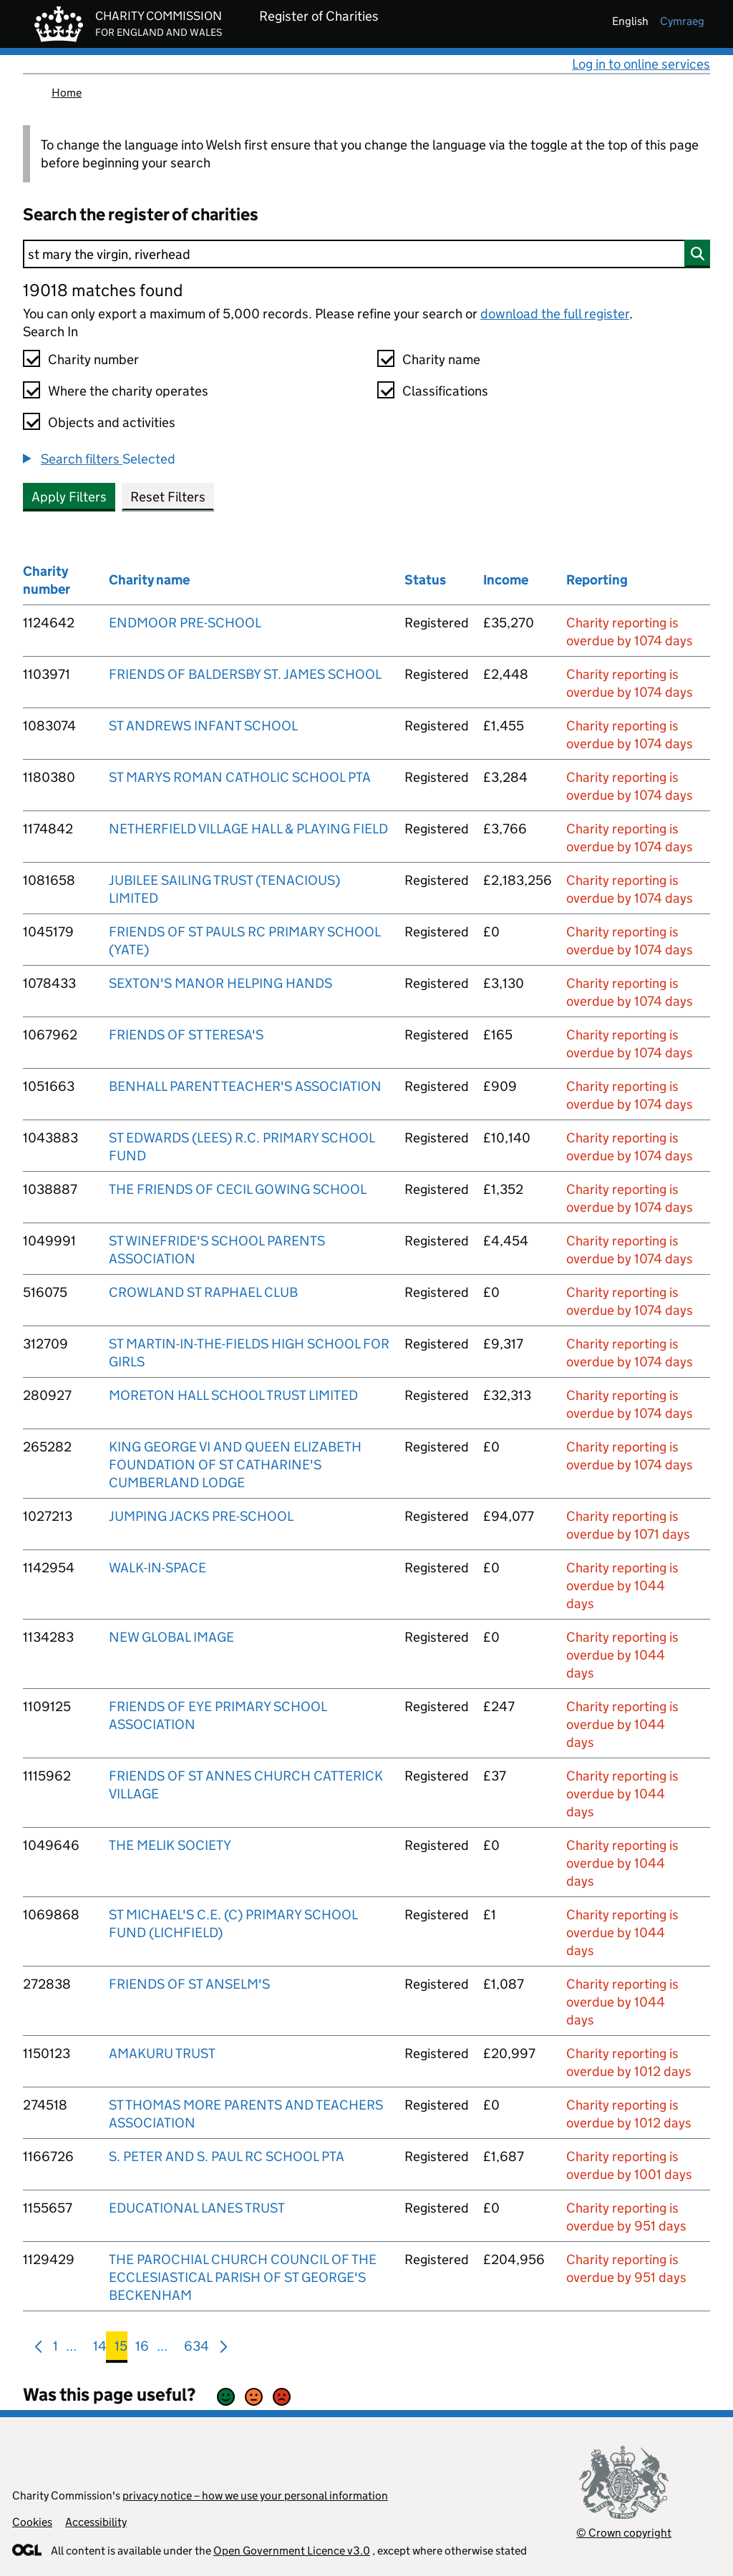 The image size is (733, 2576). I want to click on privacy notice – how we use your personal information, so click(255, 2495).